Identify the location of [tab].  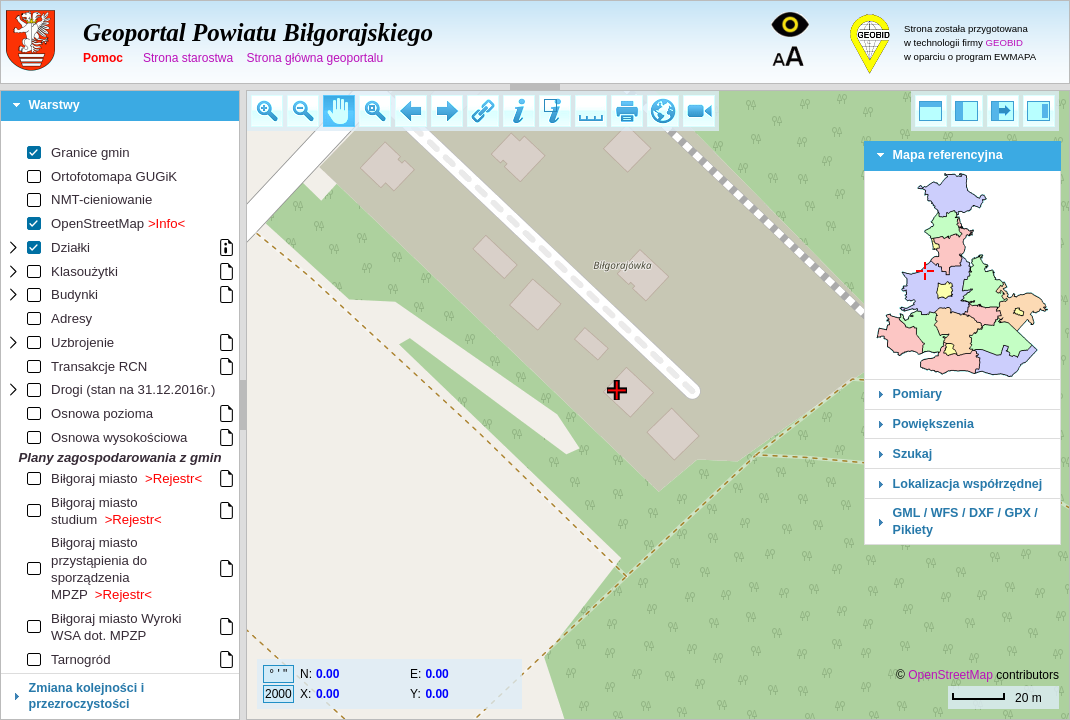
(120, 106).